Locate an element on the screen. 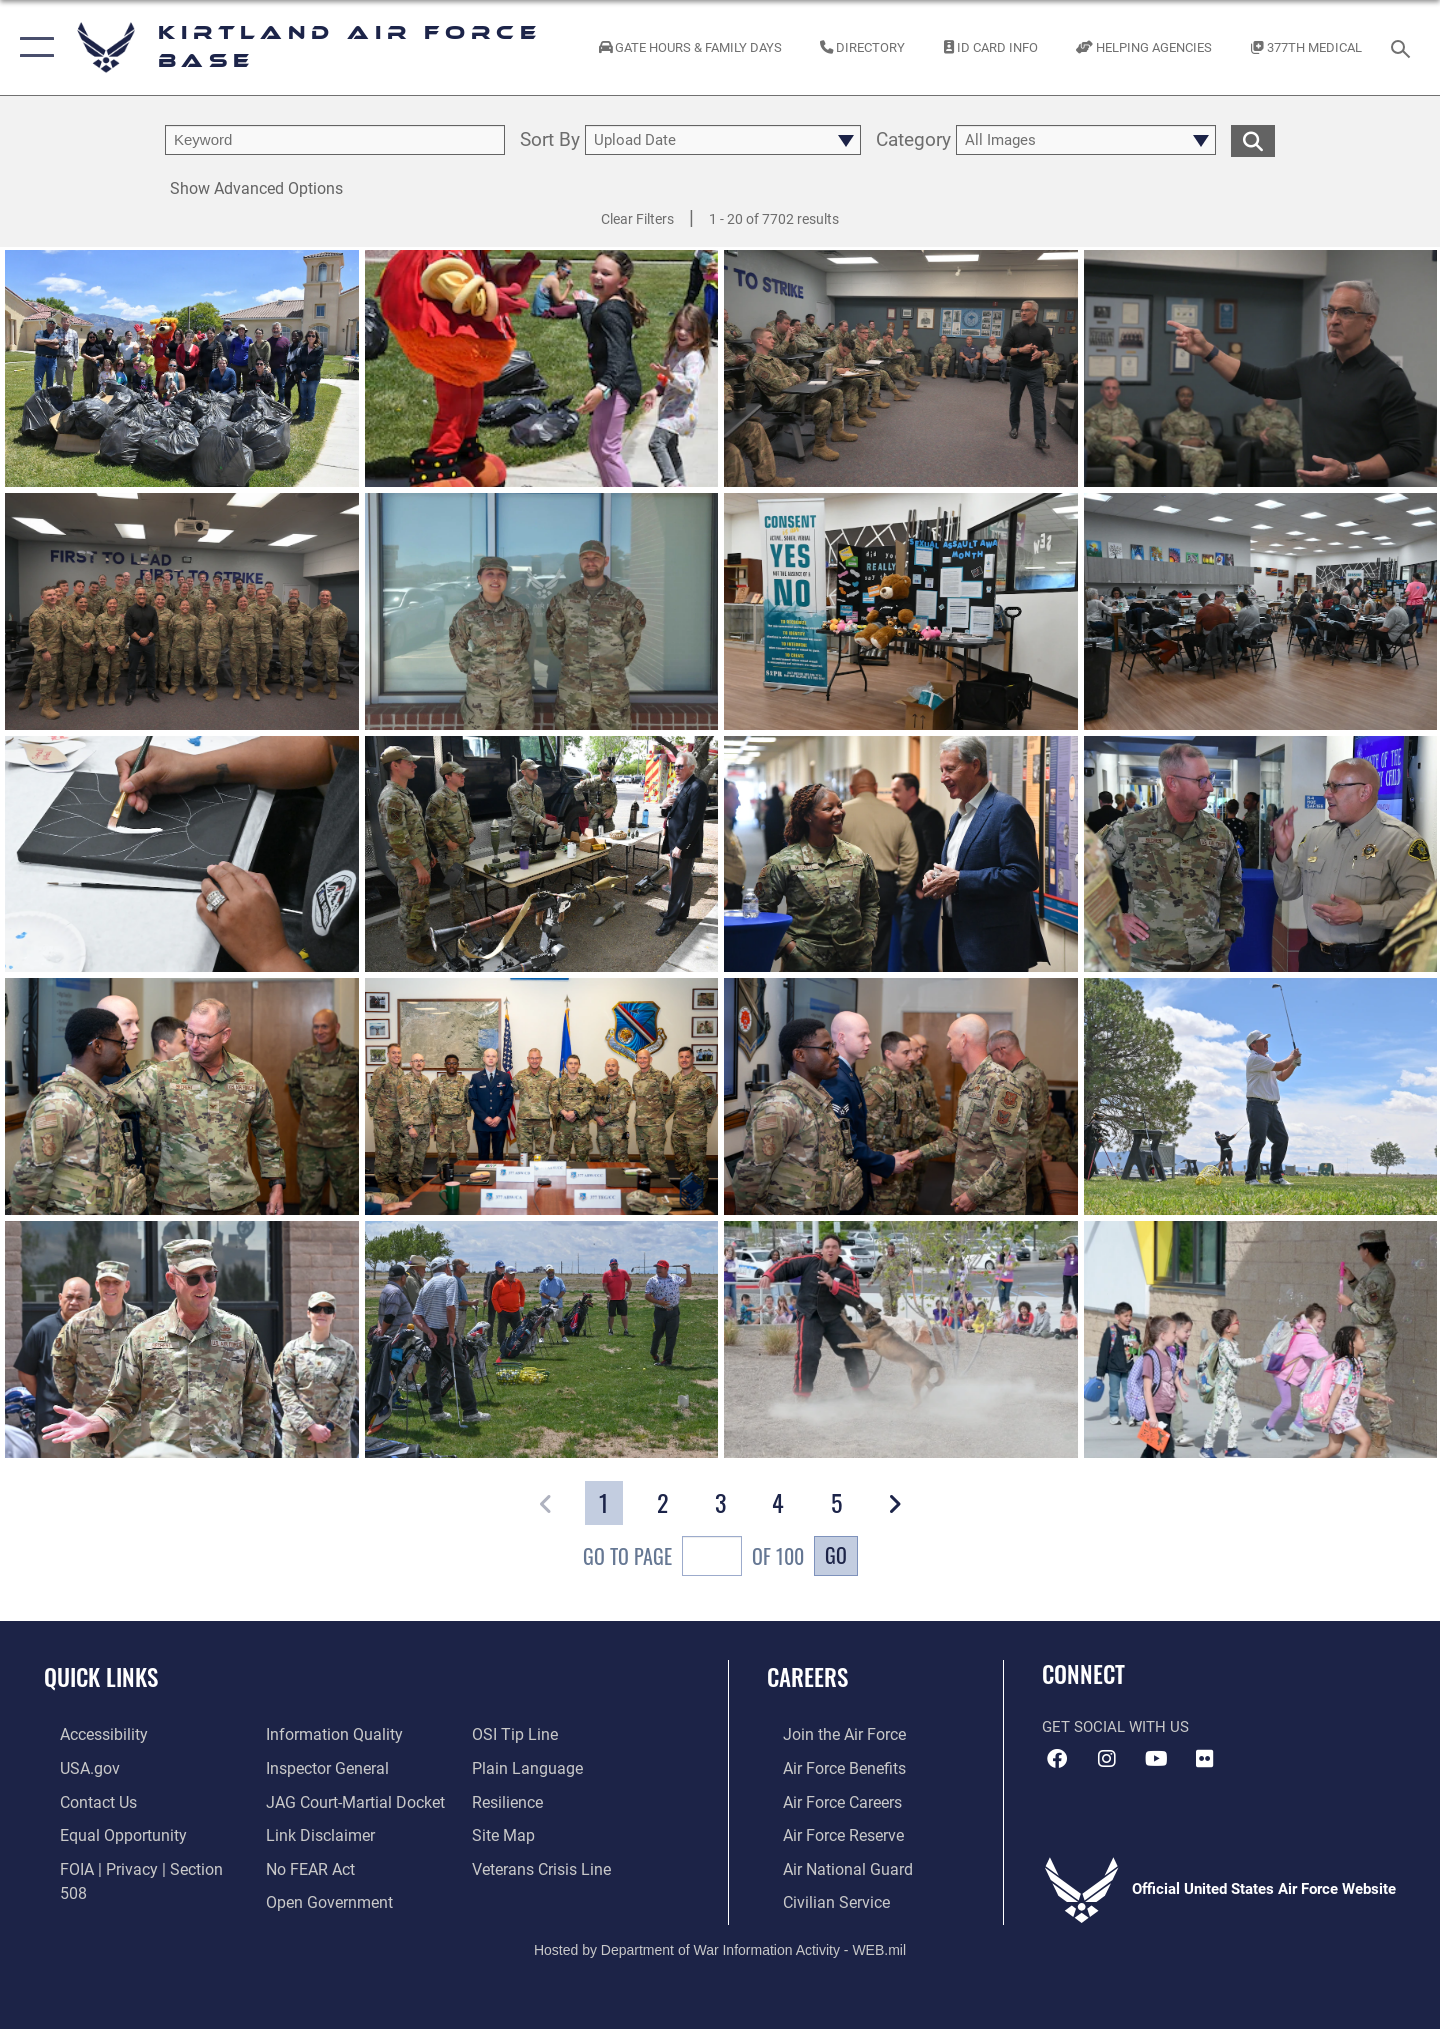  [Link to civil service opens in a new window] is located at coordinates (818, 1898).